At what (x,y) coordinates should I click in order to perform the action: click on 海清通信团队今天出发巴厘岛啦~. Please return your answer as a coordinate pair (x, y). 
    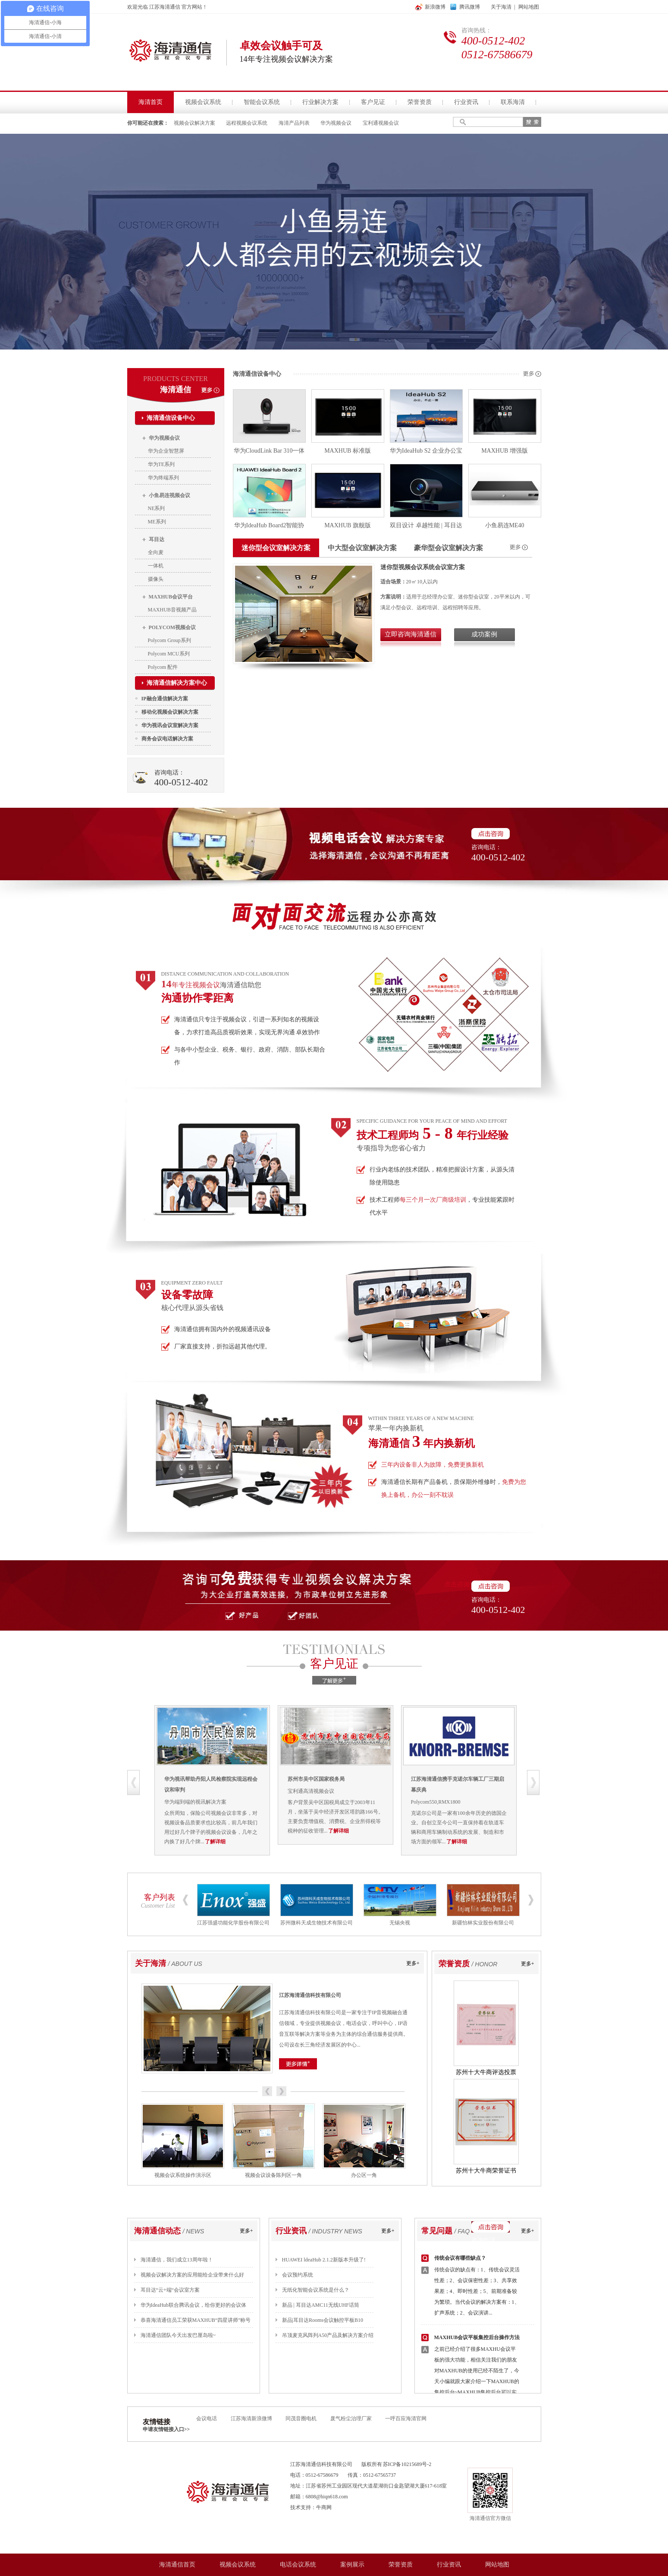
    Looking at the image, I should click on (178, 2335).